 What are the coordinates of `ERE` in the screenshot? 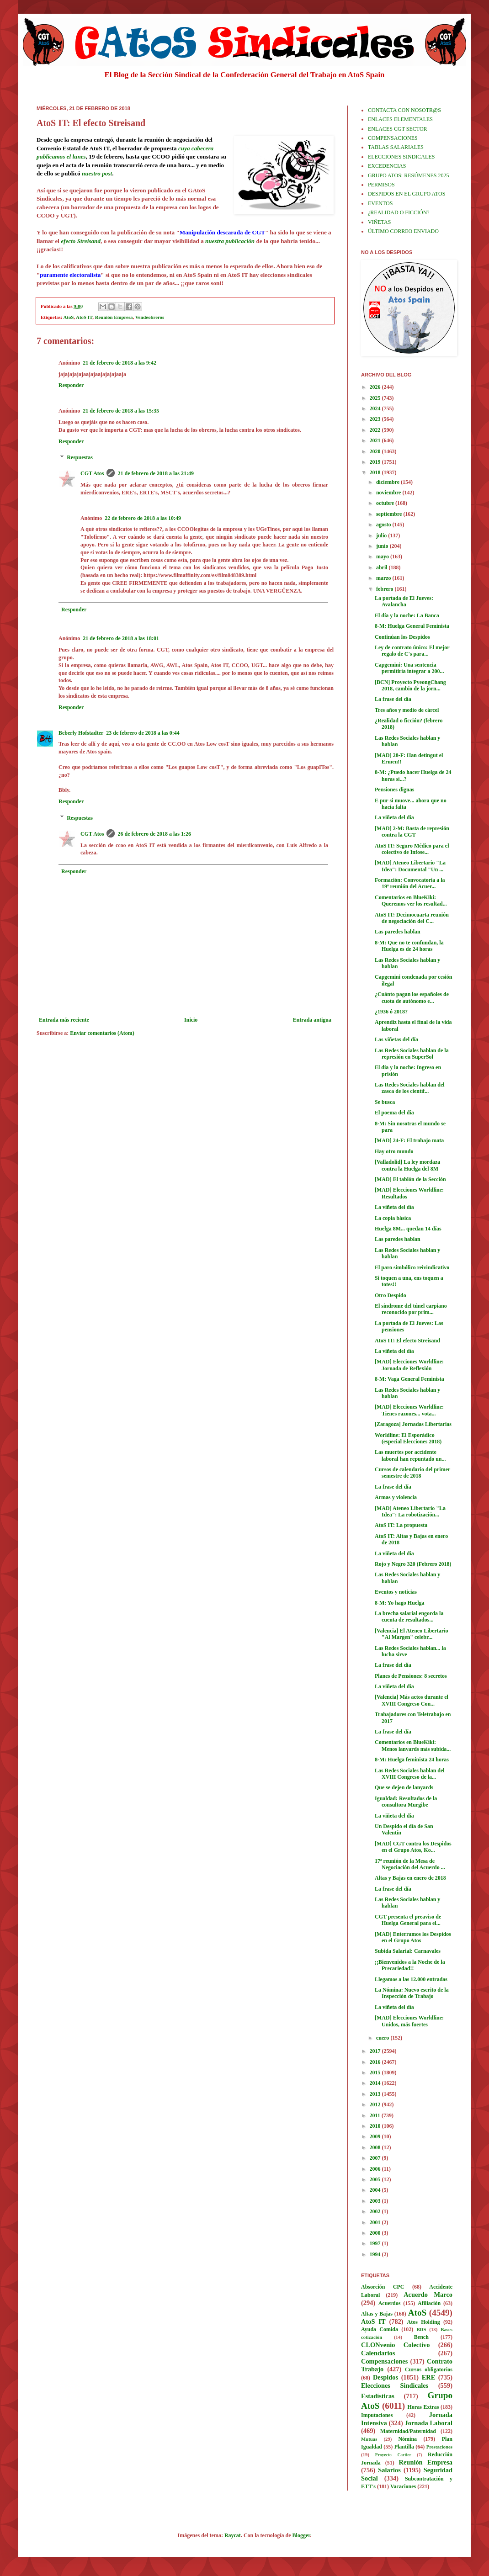 It's located at (429, 2377).